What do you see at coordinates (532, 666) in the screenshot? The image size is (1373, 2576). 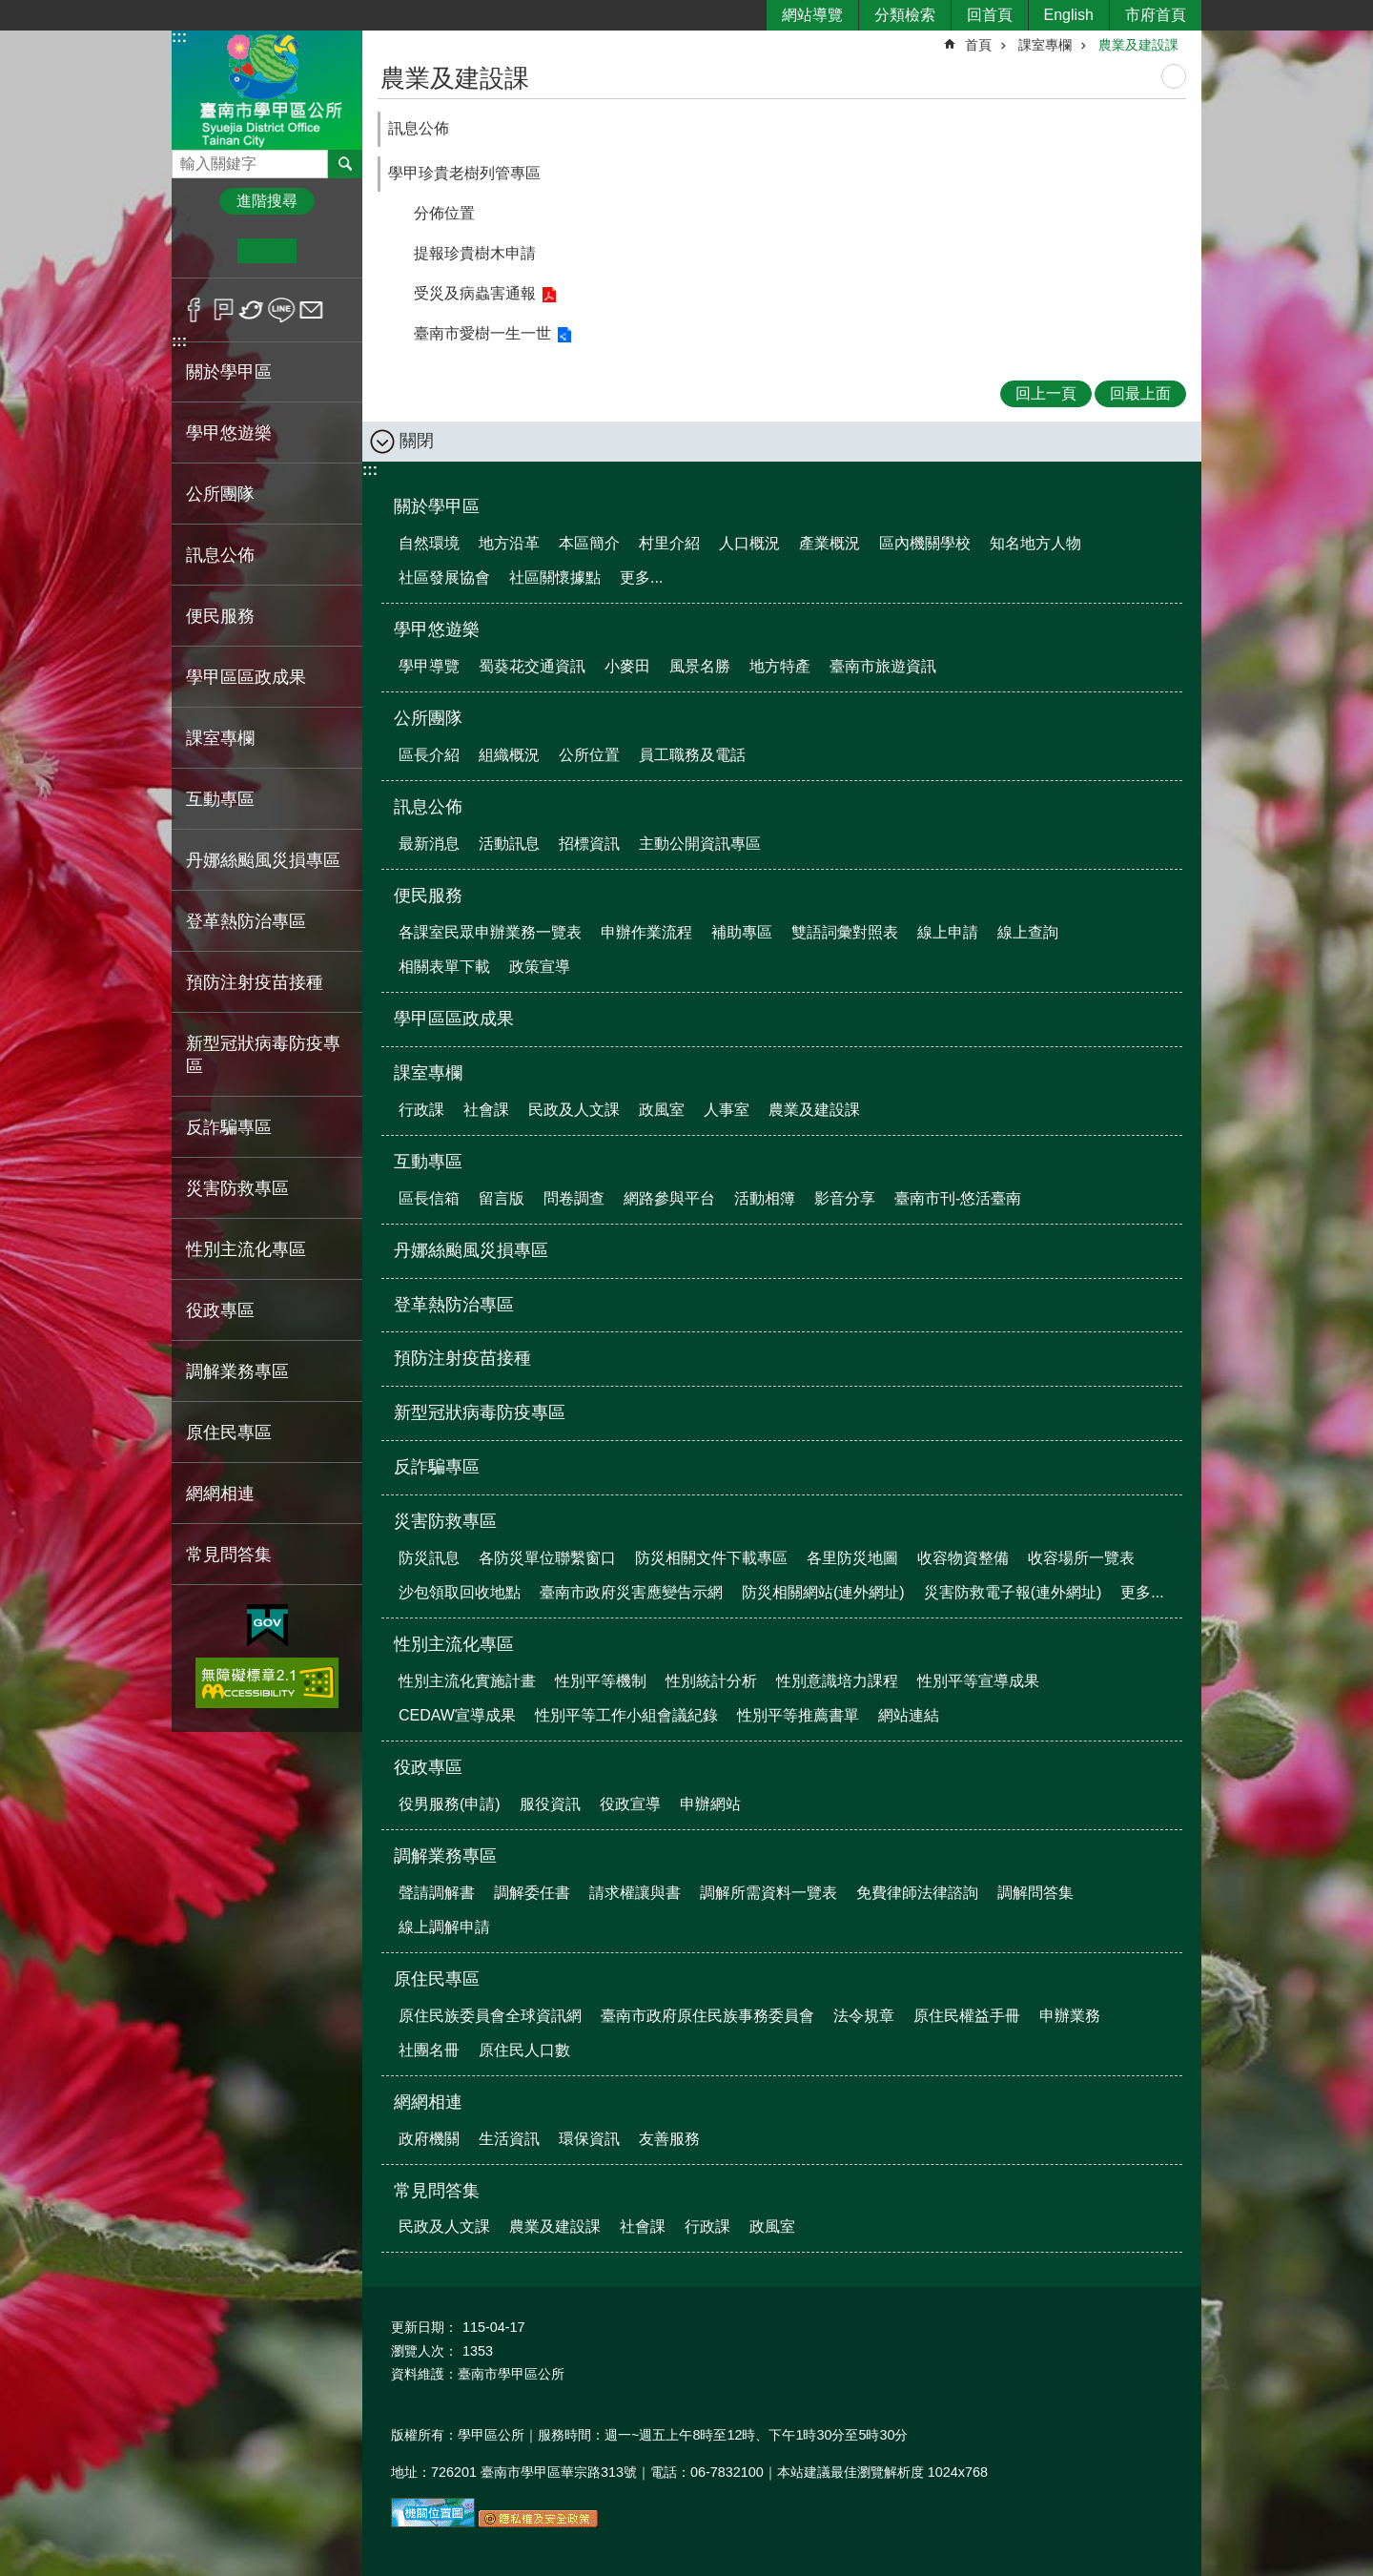 I see `蜀葵花交通資訊` at bounding box center [532, 666].